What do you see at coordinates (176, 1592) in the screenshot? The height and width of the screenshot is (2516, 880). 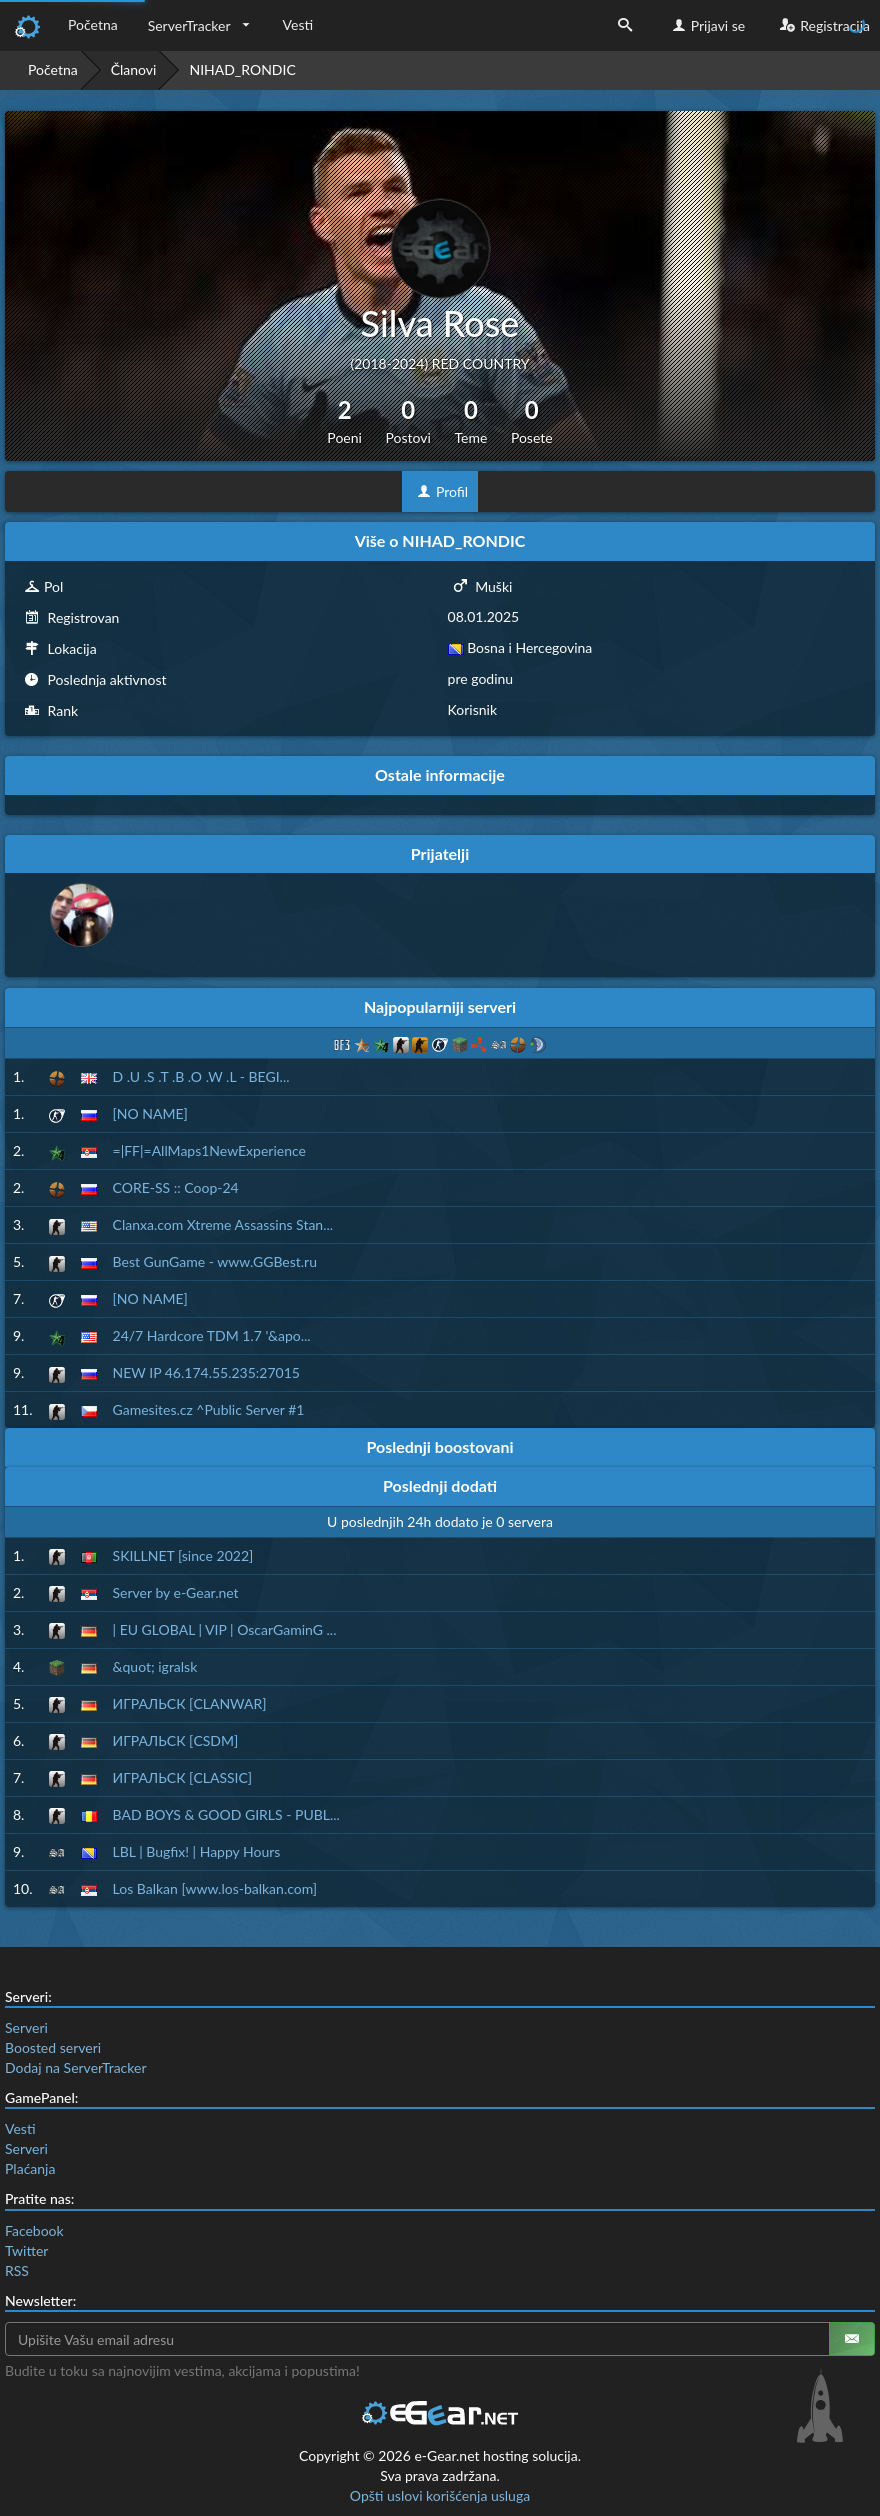 I see `Server by e-Gear.net` at bounding box center [176, 1592].